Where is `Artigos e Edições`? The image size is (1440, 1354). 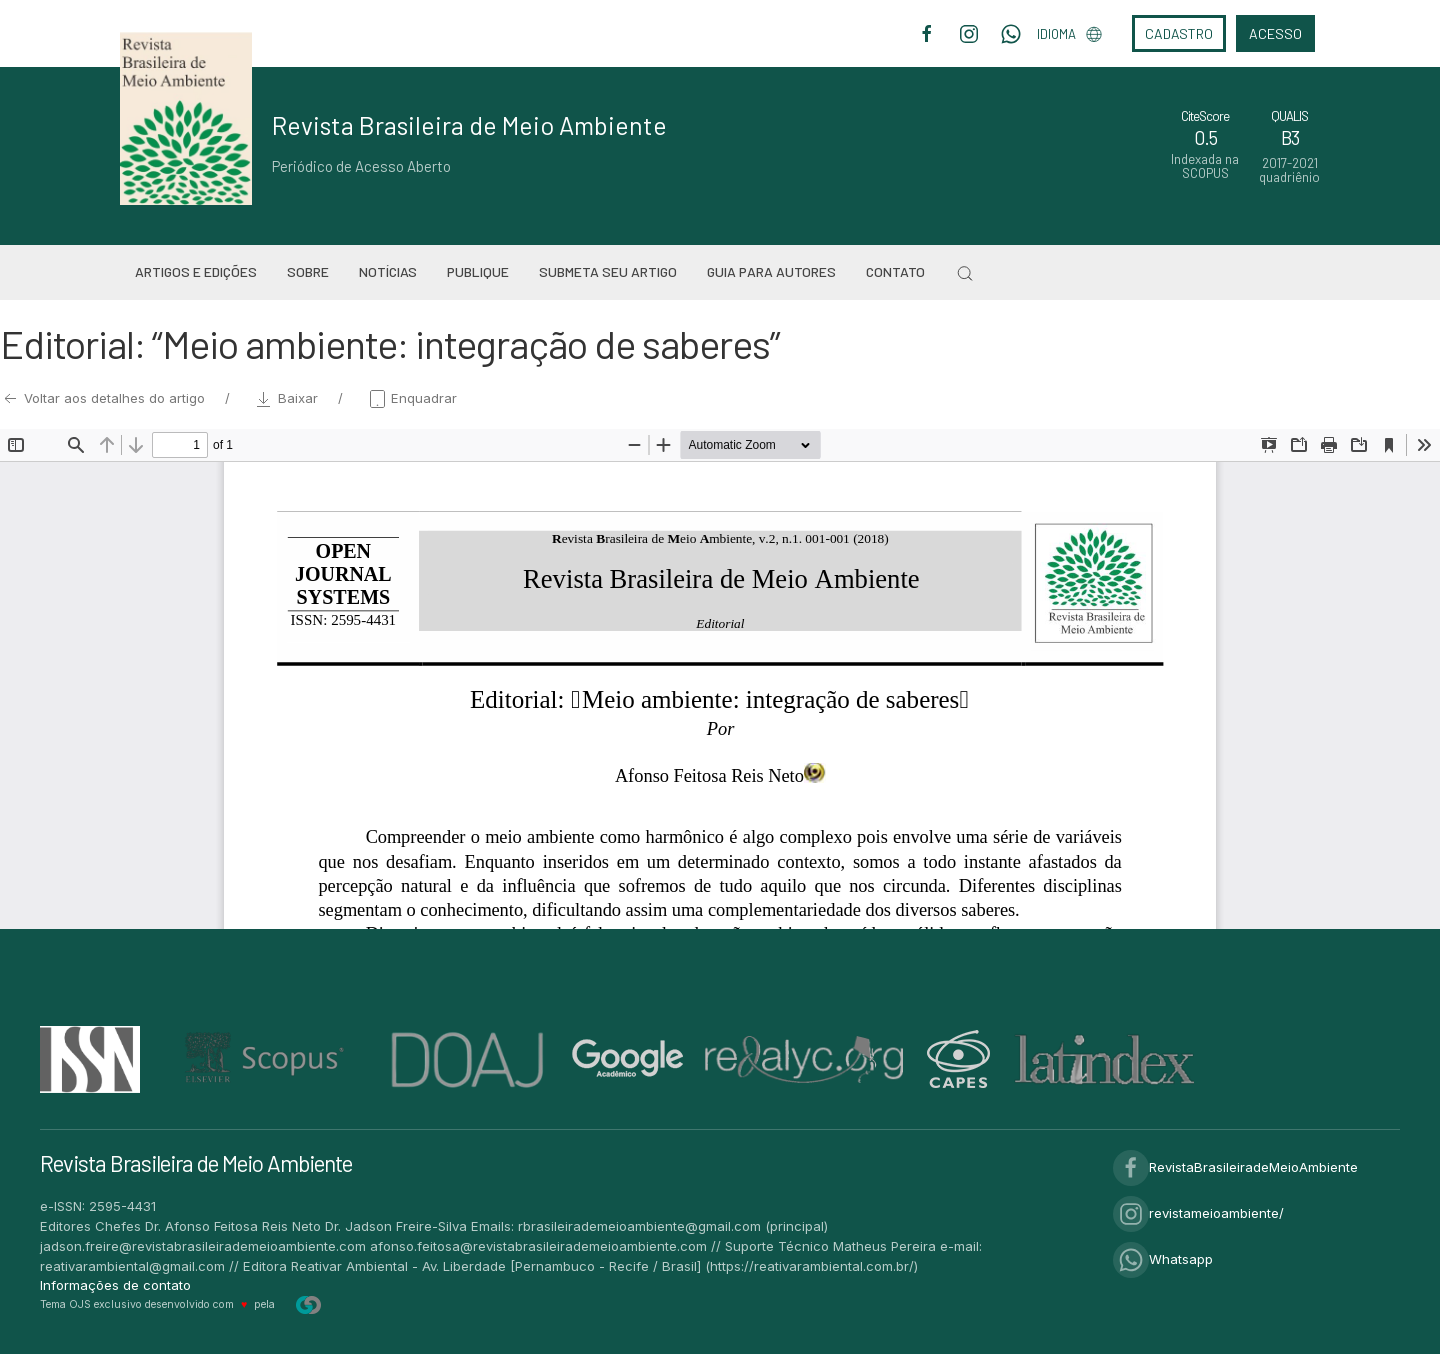
Artigos e Edições is located at coordinates (196, 271).